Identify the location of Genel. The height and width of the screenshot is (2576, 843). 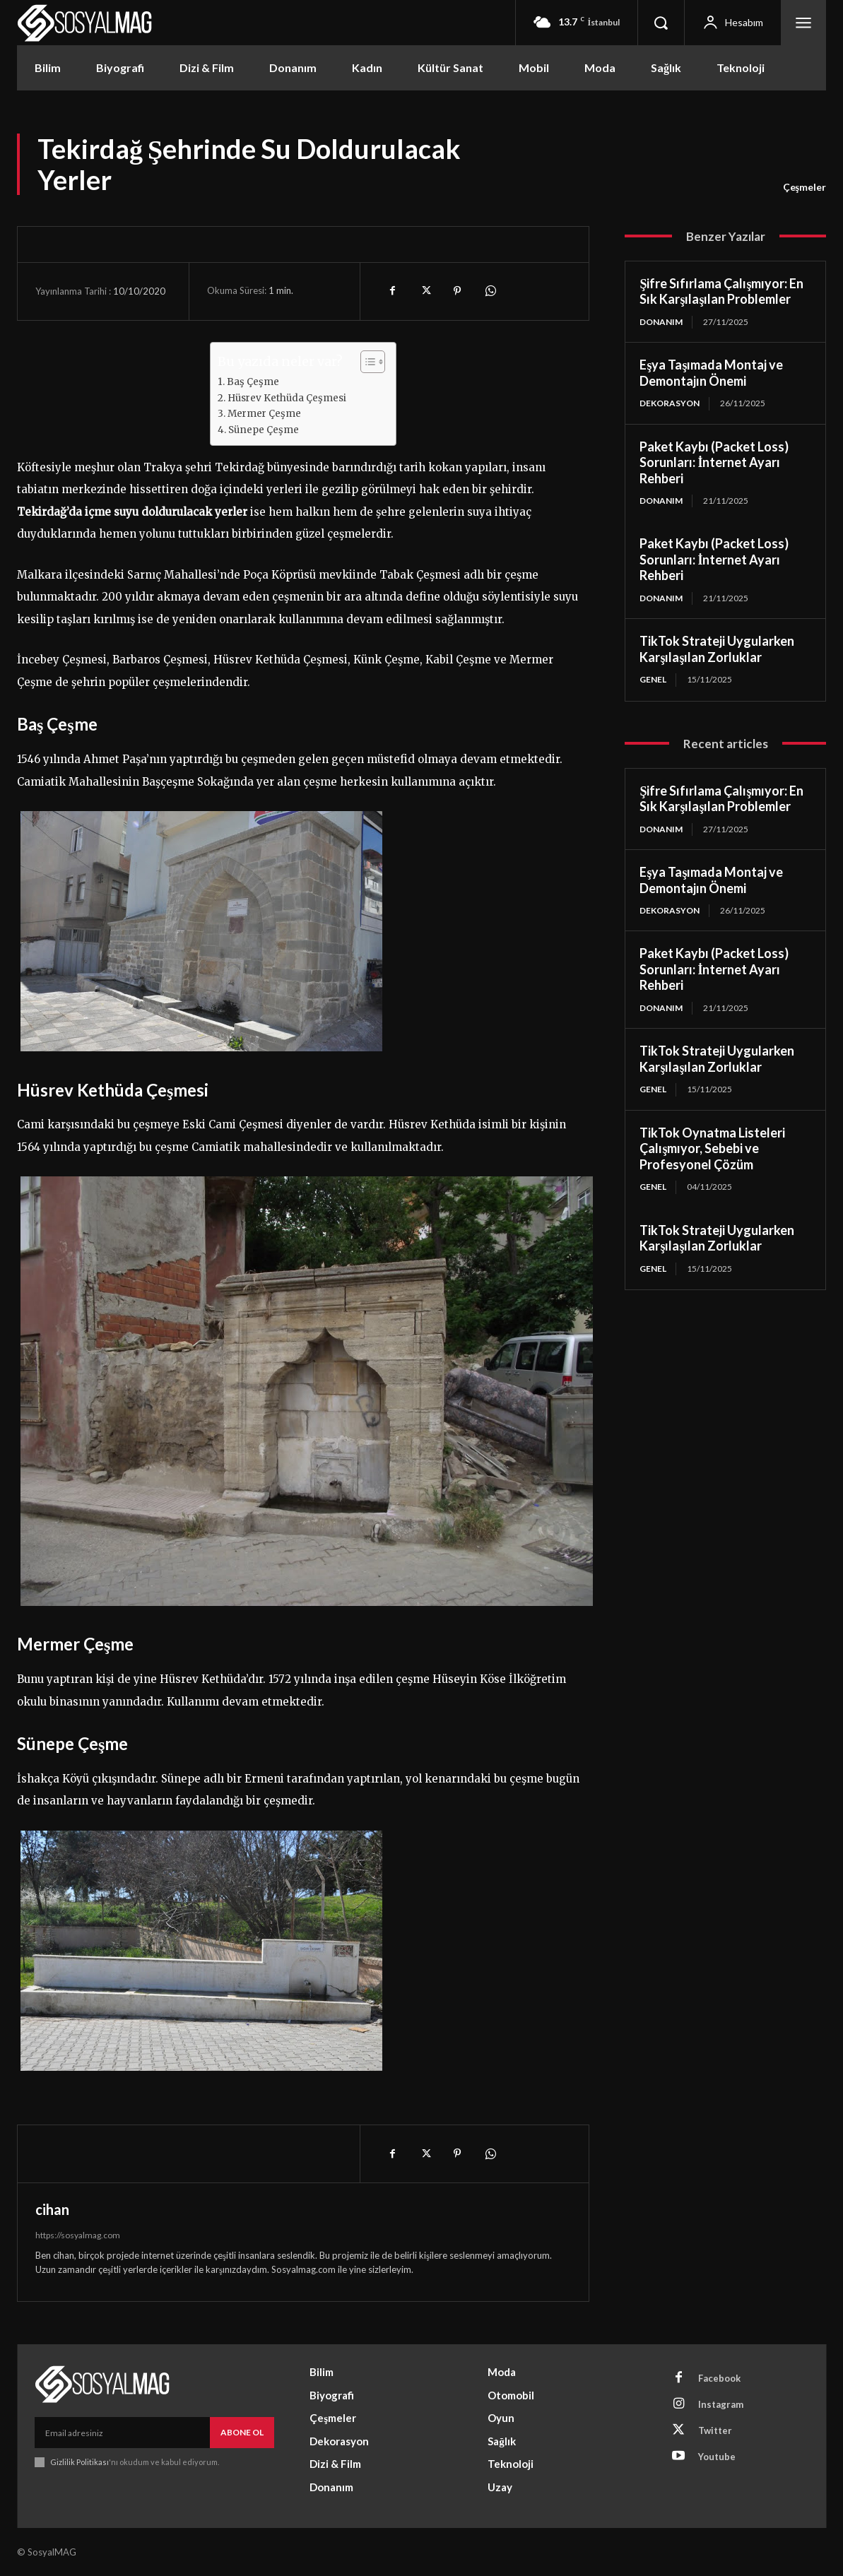
(652, 679).